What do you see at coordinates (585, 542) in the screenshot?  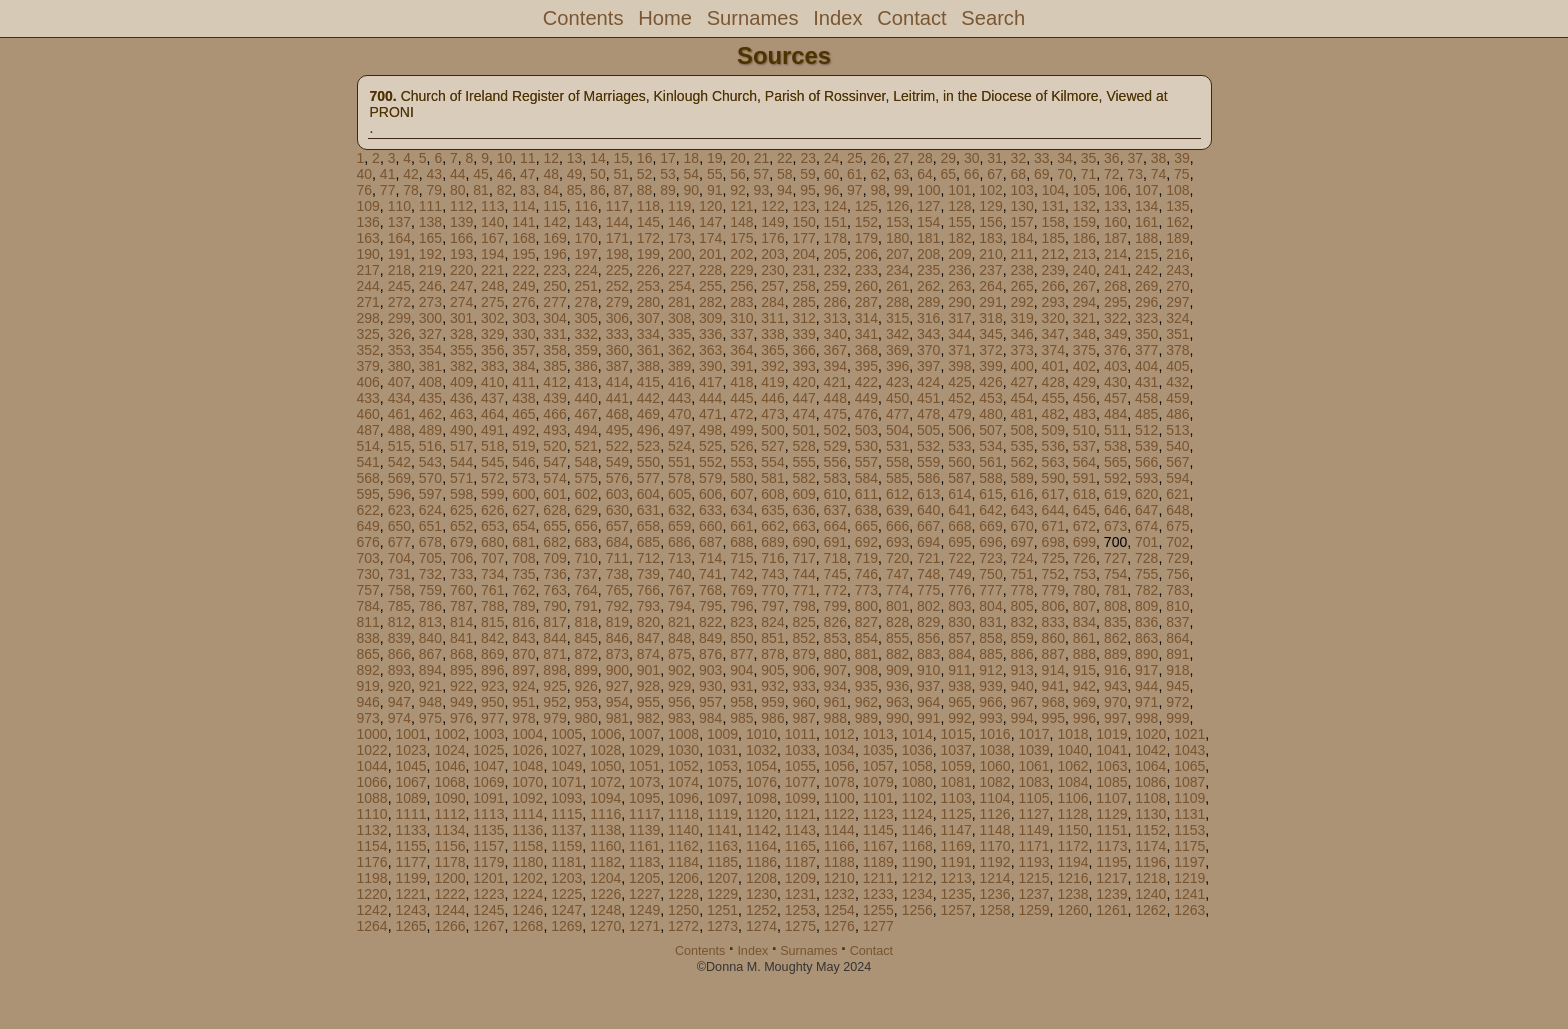 I see `683` at bounding box center [585, 542].